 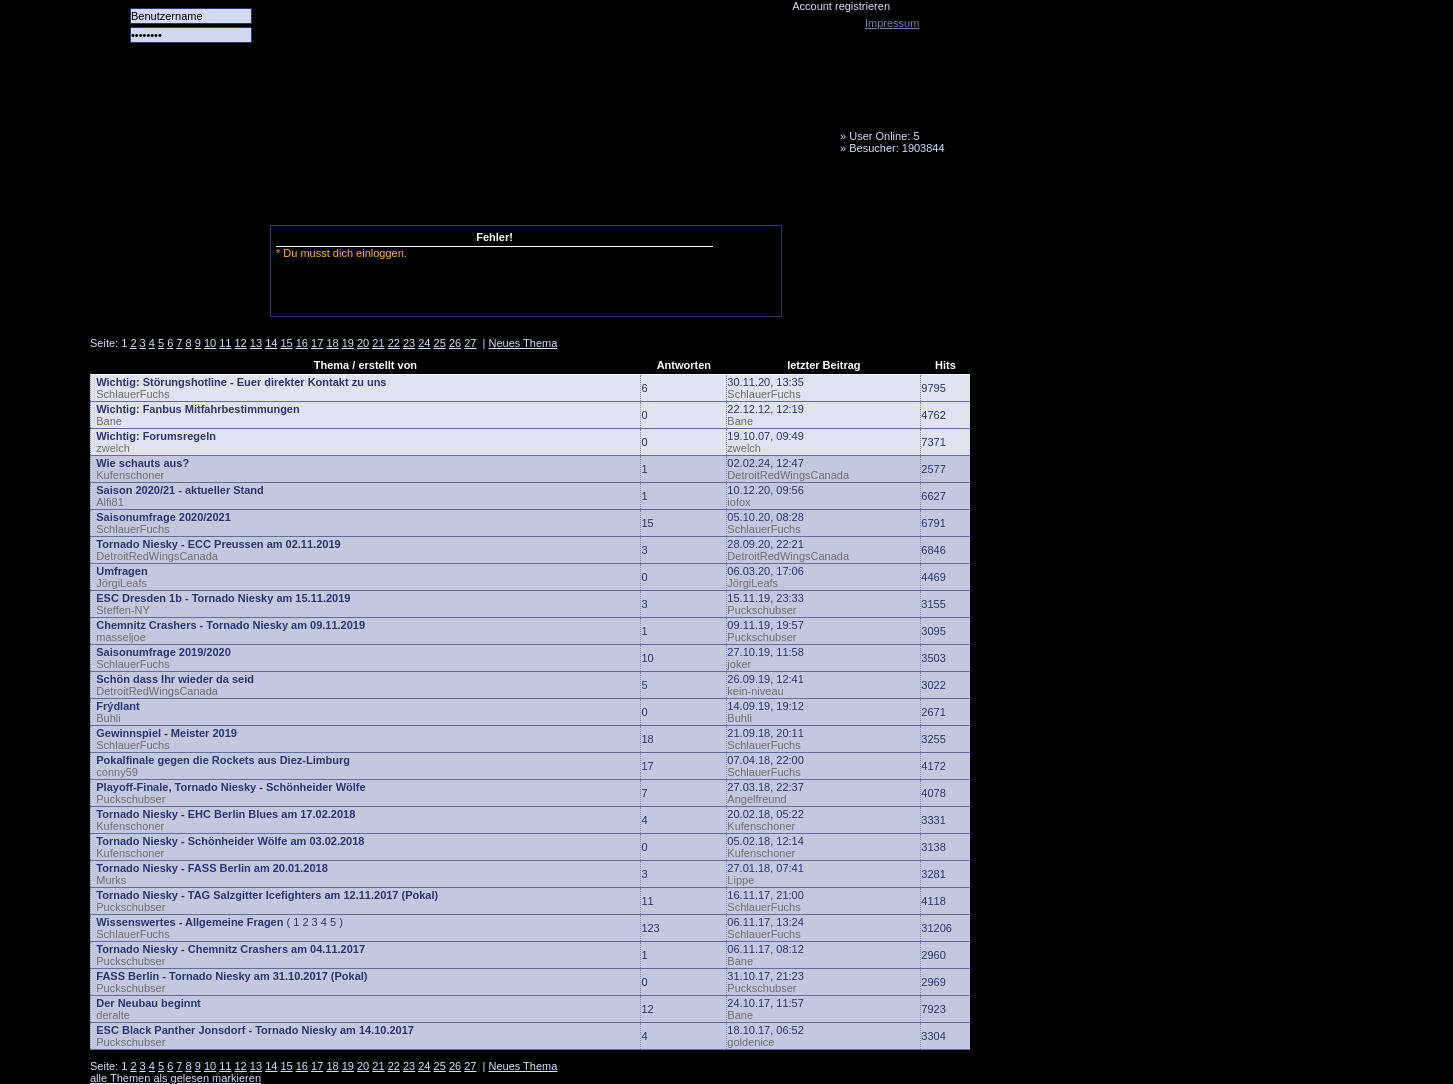 What do you see at coordinates (111, 880) in the screenshot?
I see `Murks` at bounding box center [111, 880].